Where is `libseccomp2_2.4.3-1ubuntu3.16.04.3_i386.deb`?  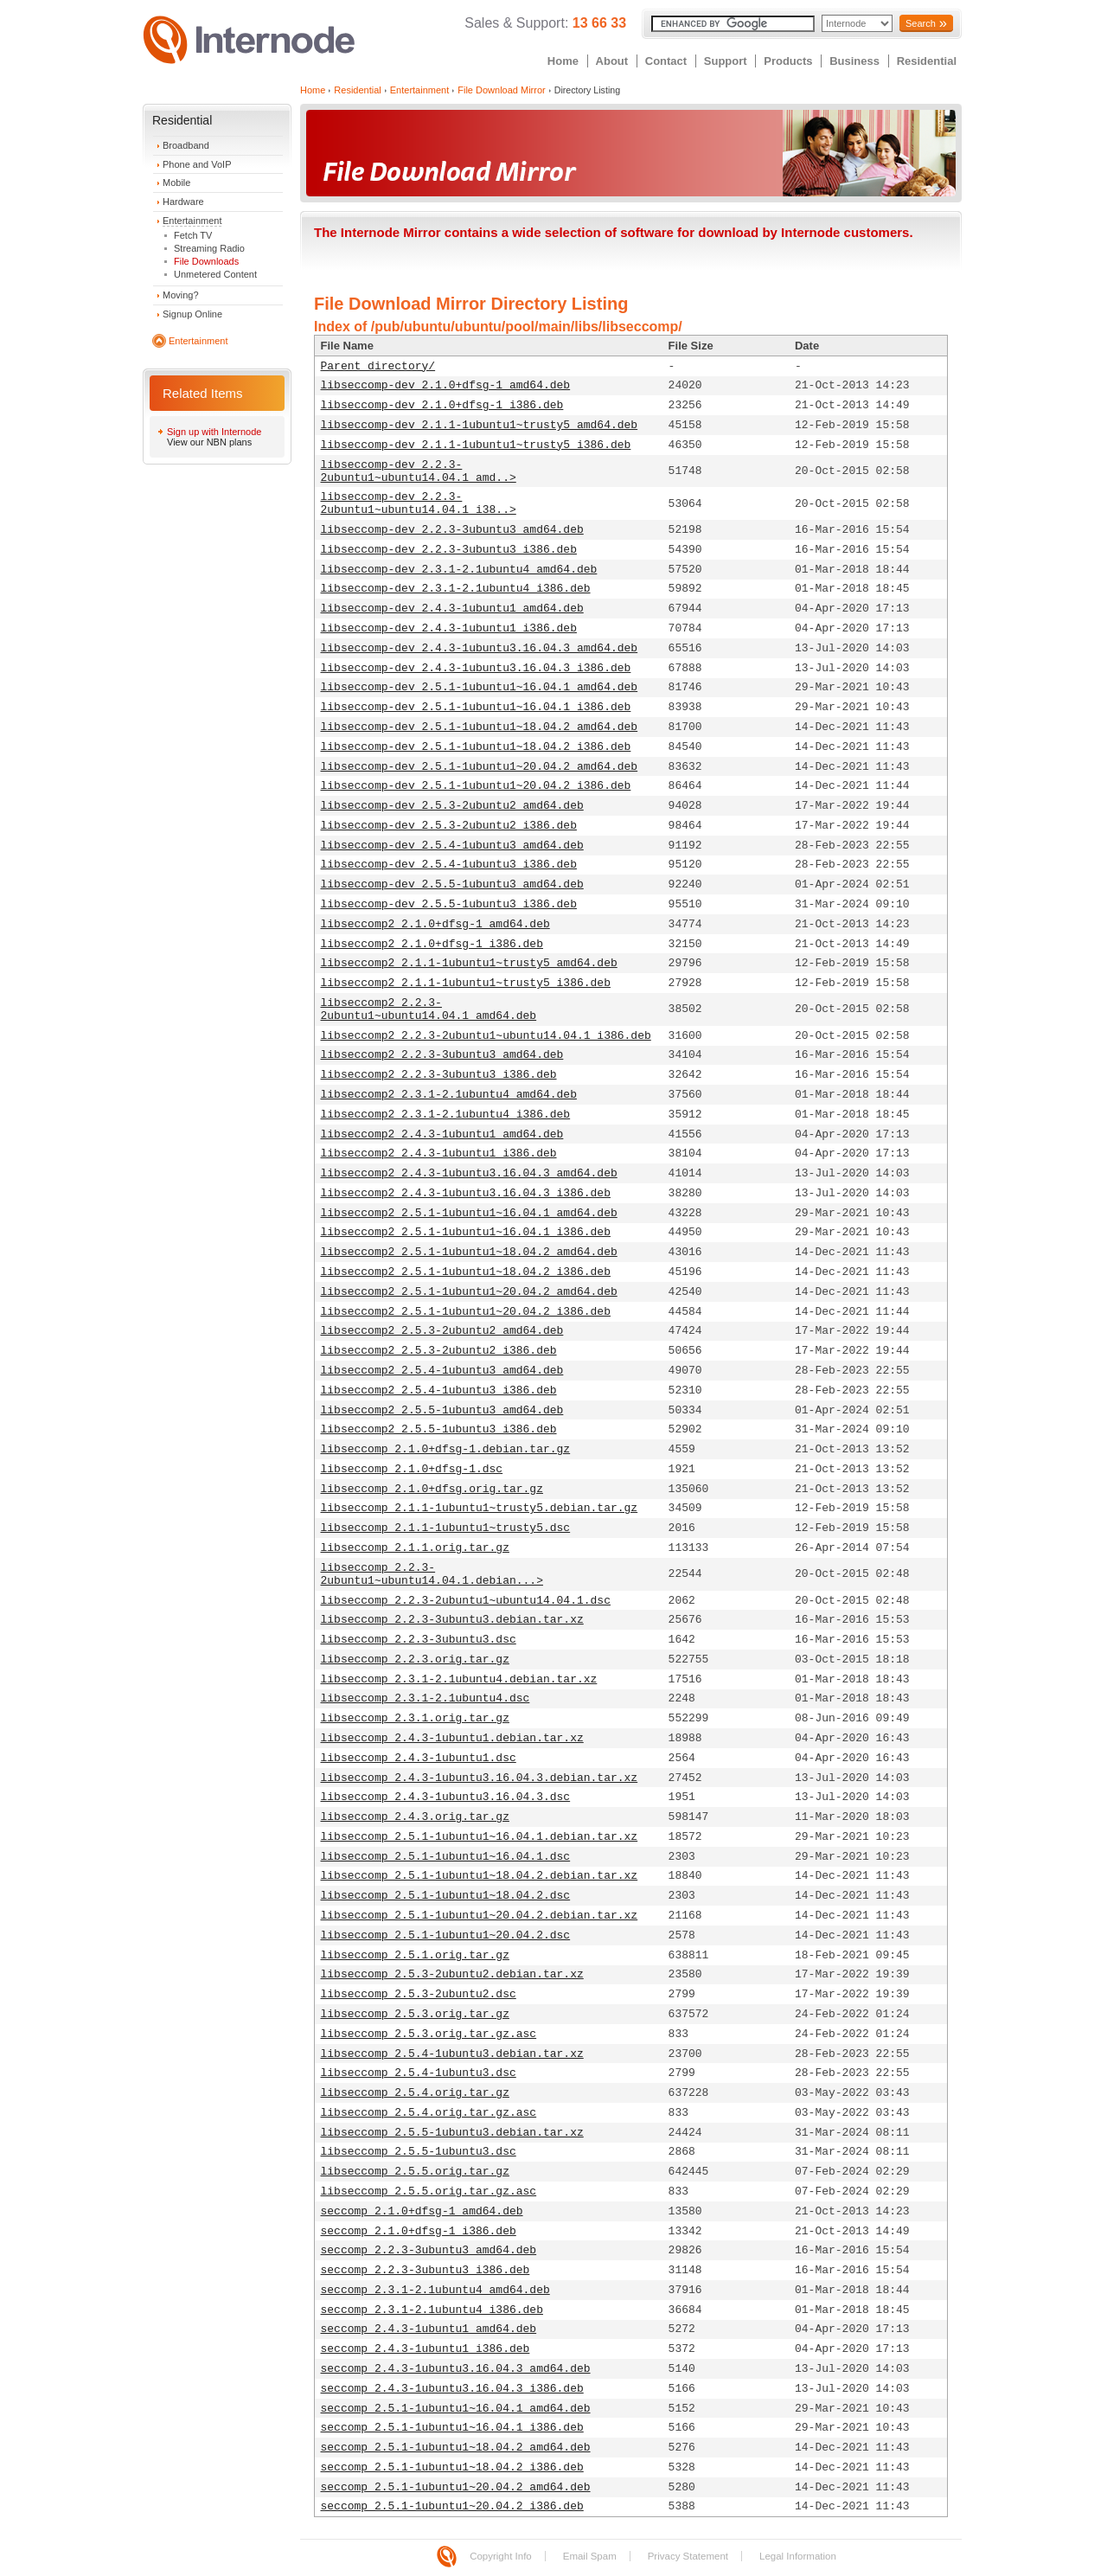 libseccomp2_2.4.3-1ubuntu3.16.04.3_i386.deb is located at coordinates (466, 1193).